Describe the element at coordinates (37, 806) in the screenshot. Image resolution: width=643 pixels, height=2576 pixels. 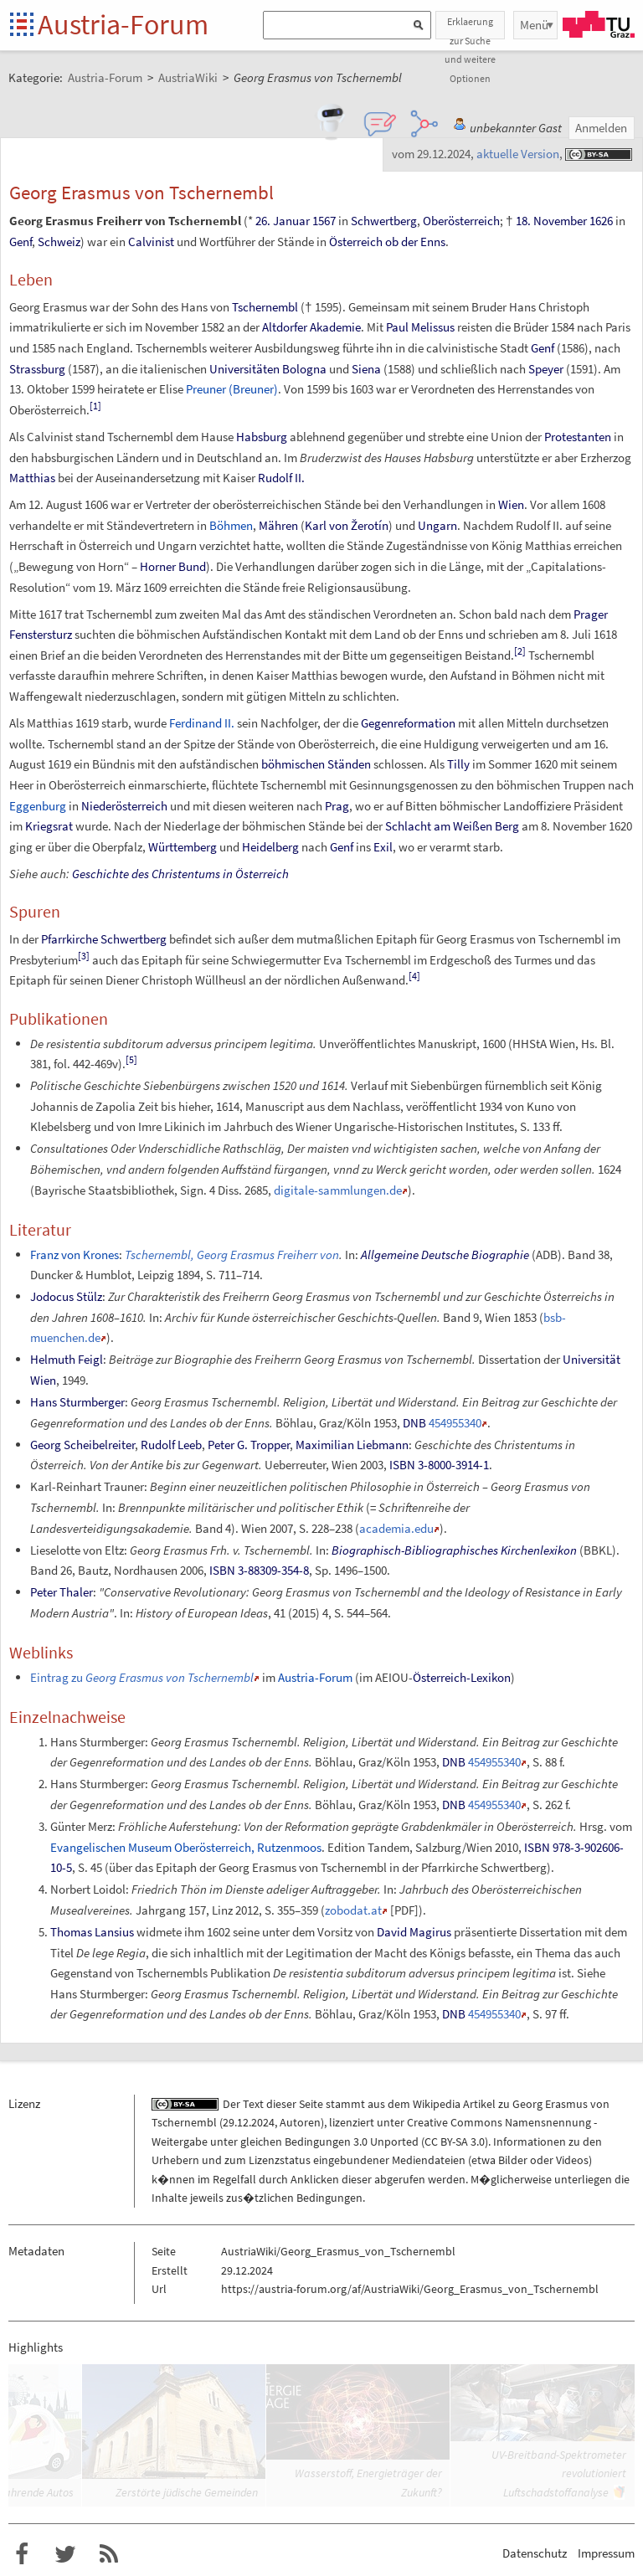
I see `Eggenburg` at that location.